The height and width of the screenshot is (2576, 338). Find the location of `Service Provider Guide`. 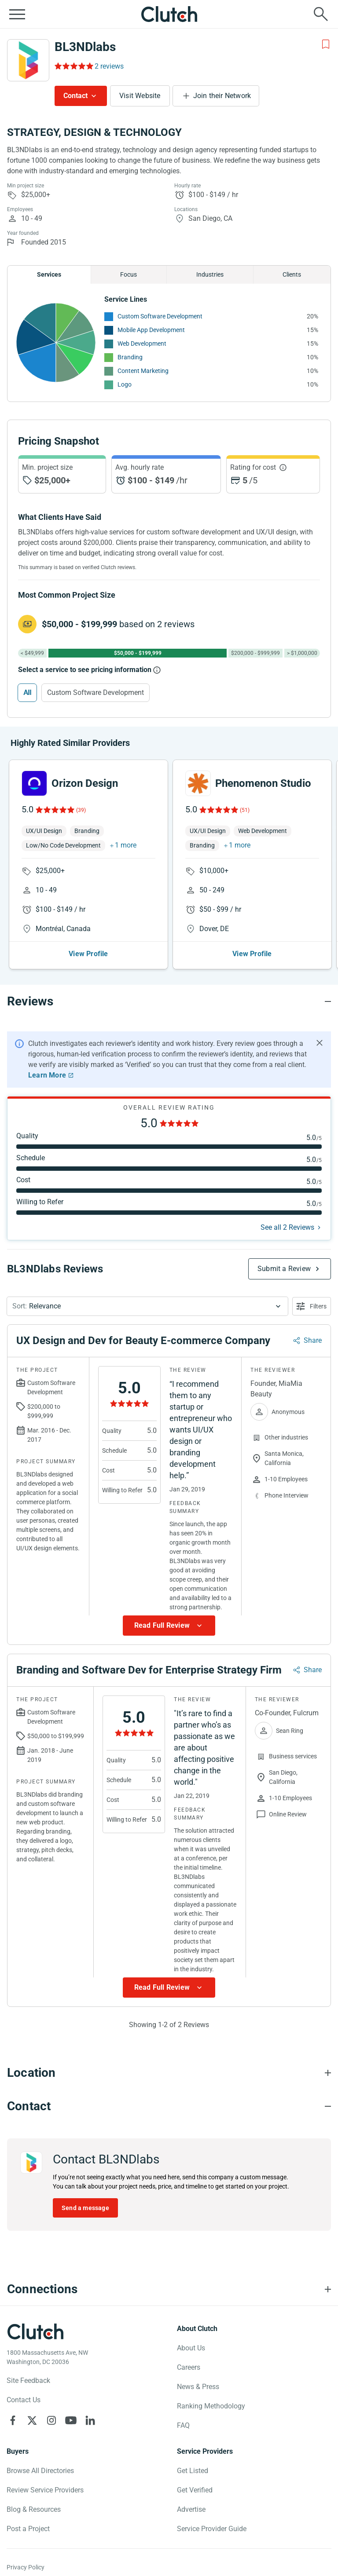

Service Provider Guide is located at coordinates (211, 2529).